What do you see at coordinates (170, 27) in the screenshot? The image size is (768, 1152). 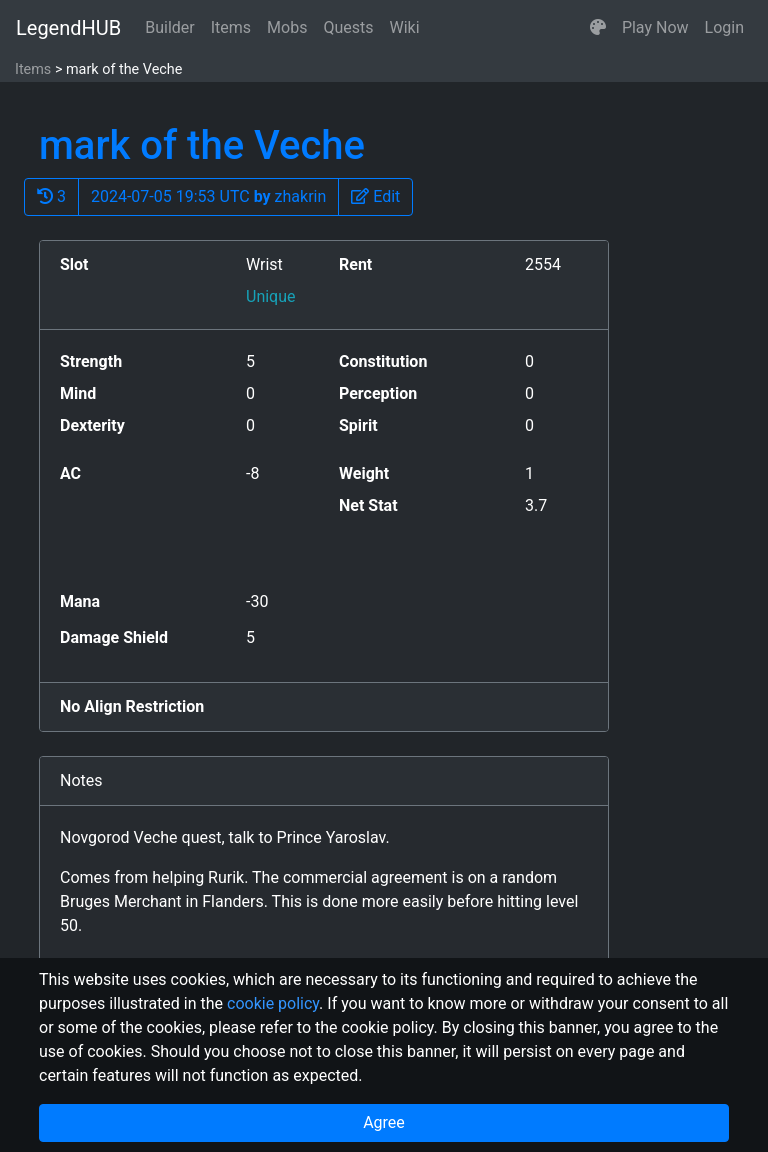 I see `Builder` at bounding box center [170, 27].